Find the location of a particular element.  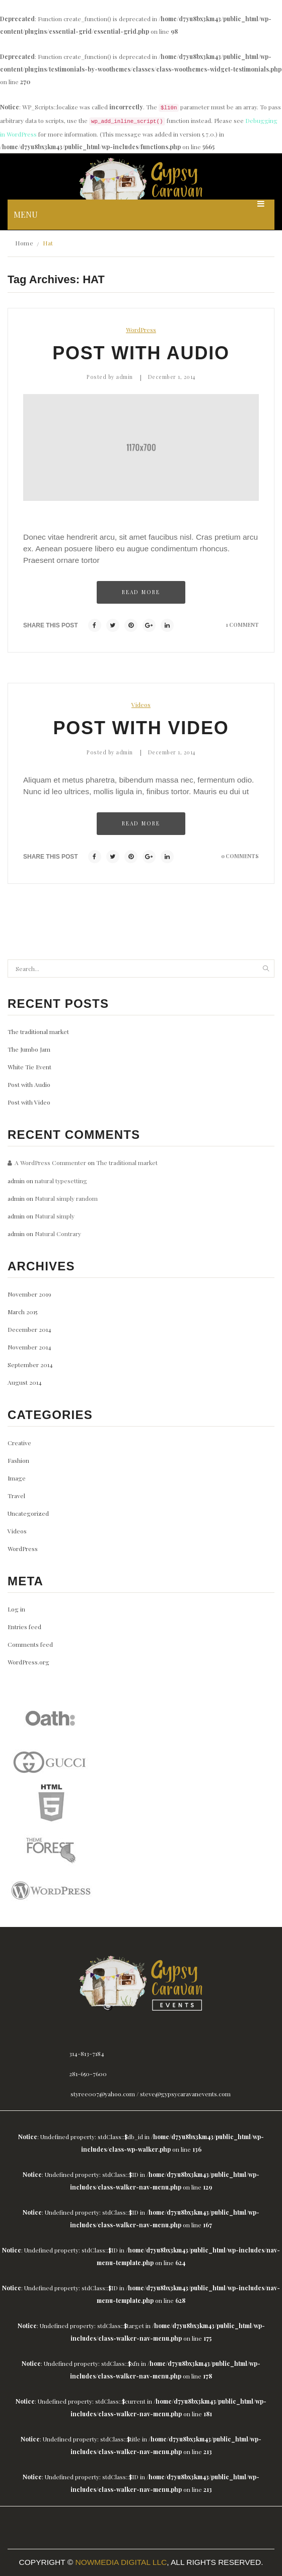

Entries feed is located at coordinates (24, 1627).